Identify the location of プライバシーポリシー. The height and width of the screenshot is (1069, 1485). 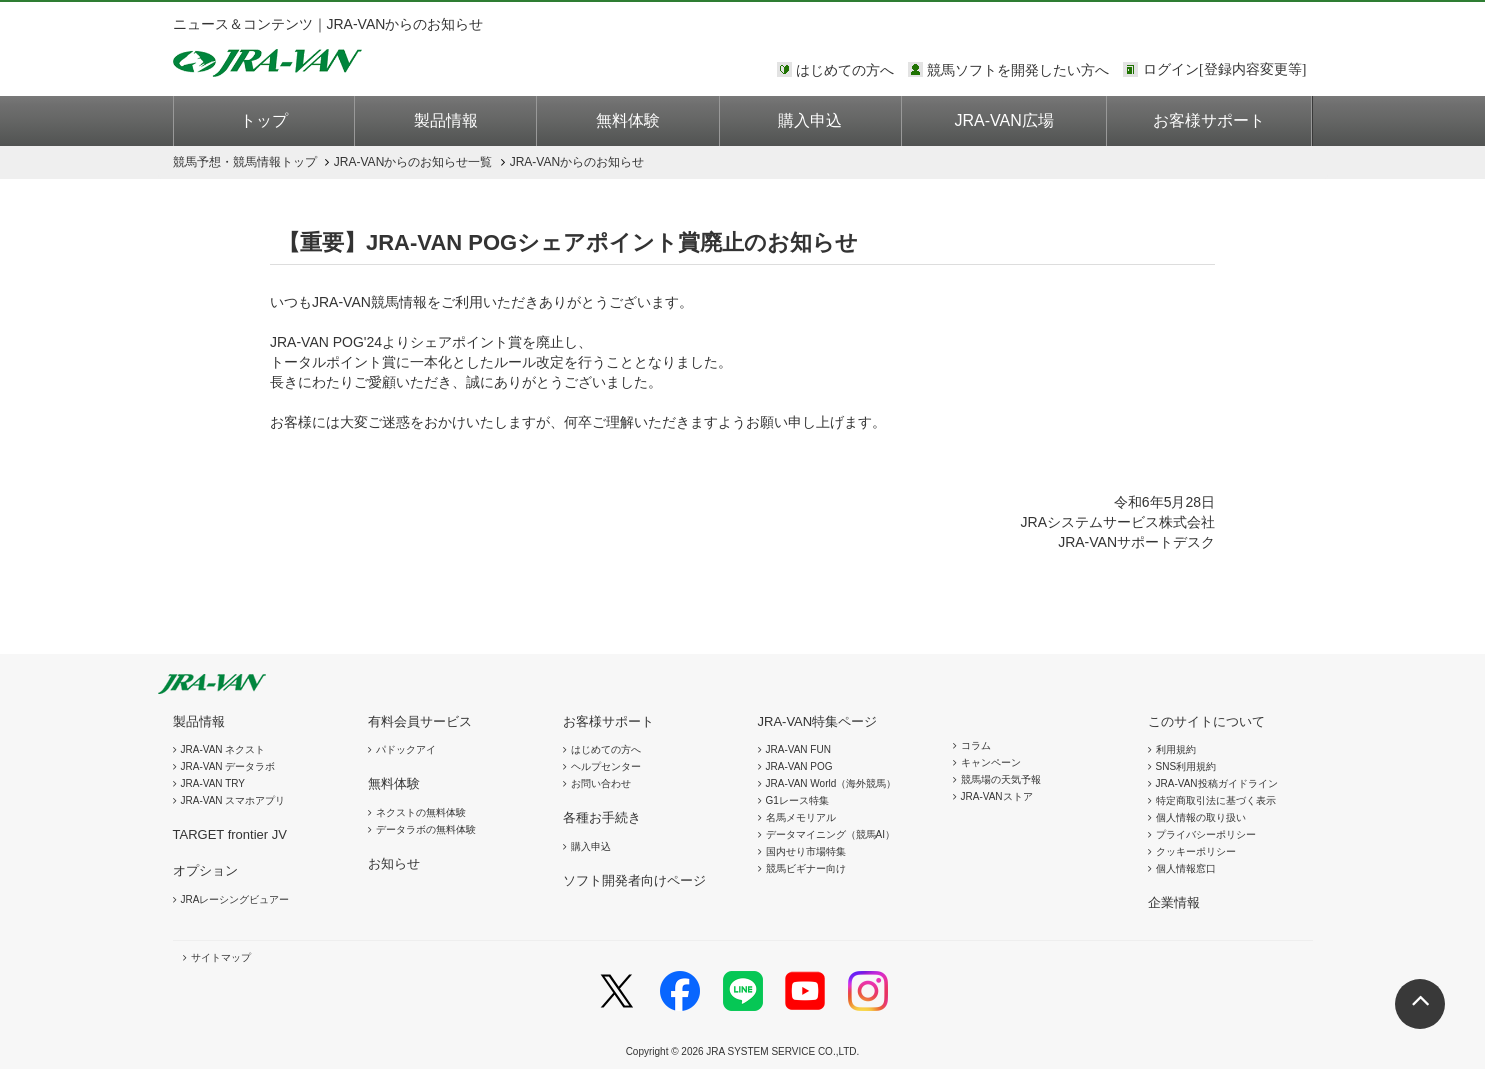
(1206, 834).